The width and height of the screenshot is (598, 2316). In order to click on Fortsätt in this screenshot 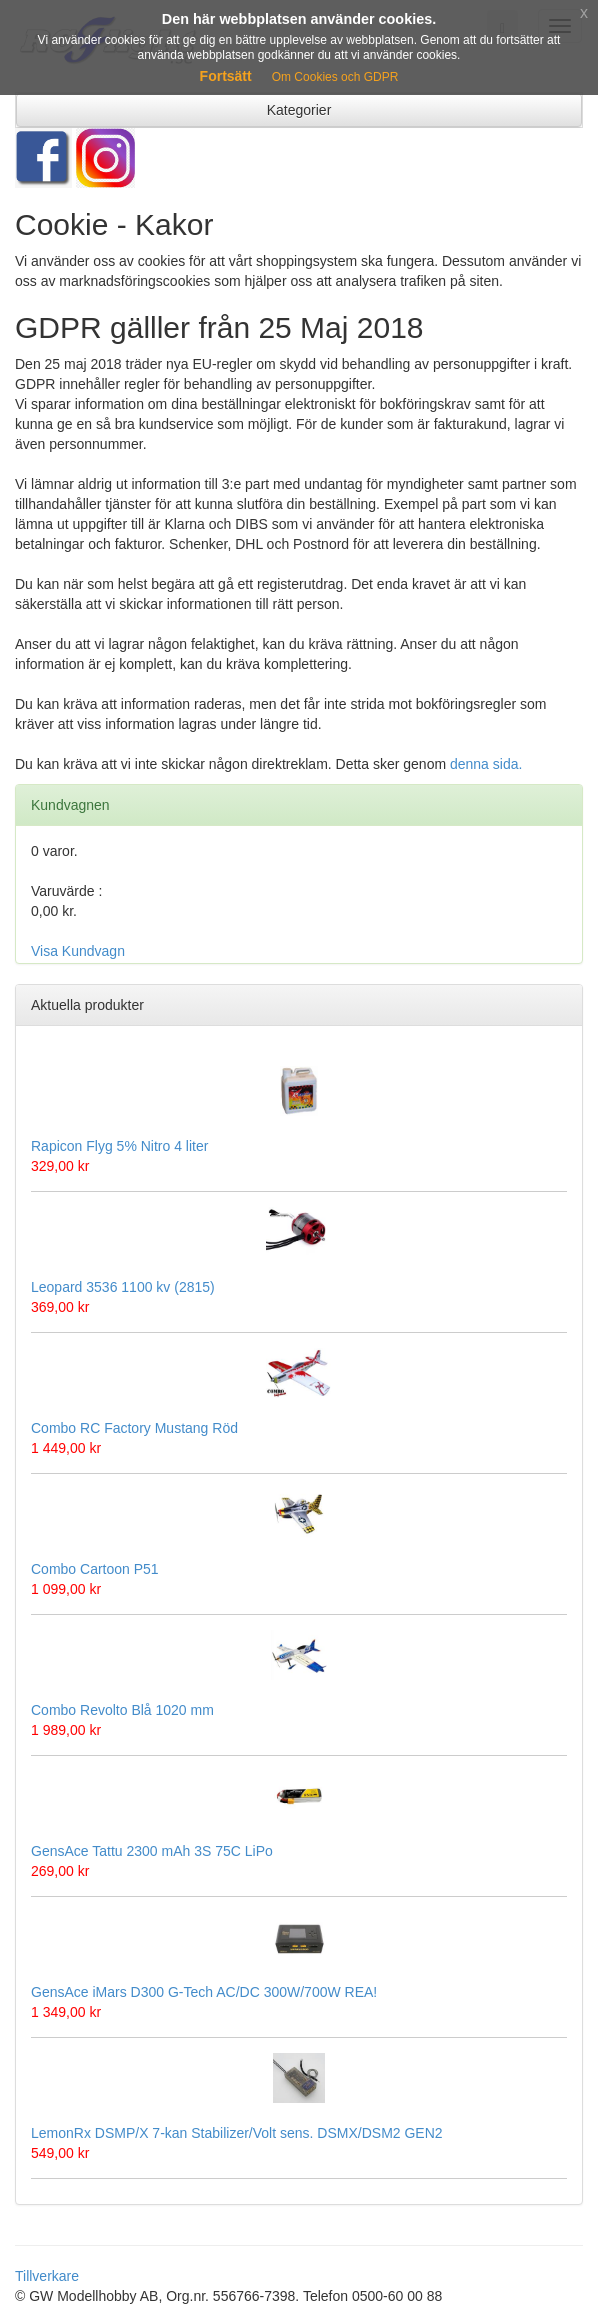, I will do `click(226, 76)`.